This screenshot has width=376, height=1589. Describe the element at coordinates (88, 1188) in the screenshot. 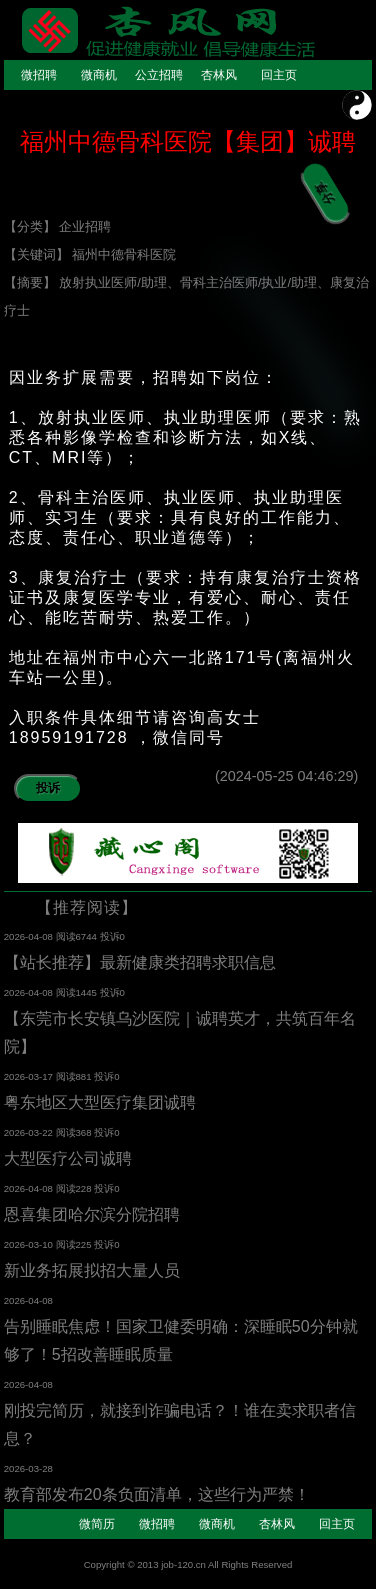

I see `阅读228 投诉0` at that location.